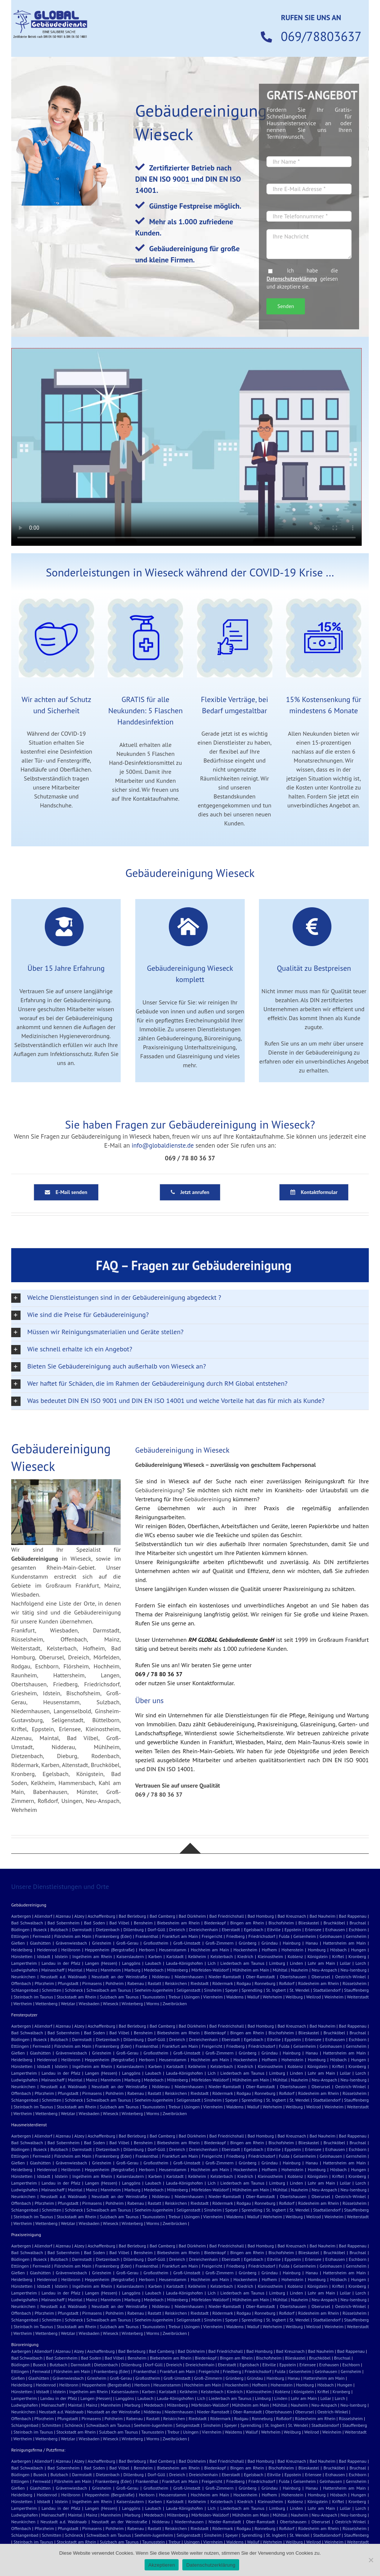  Describe the element at coordinates (212, 1963) in the screenshot. I see `Lich` at that location.